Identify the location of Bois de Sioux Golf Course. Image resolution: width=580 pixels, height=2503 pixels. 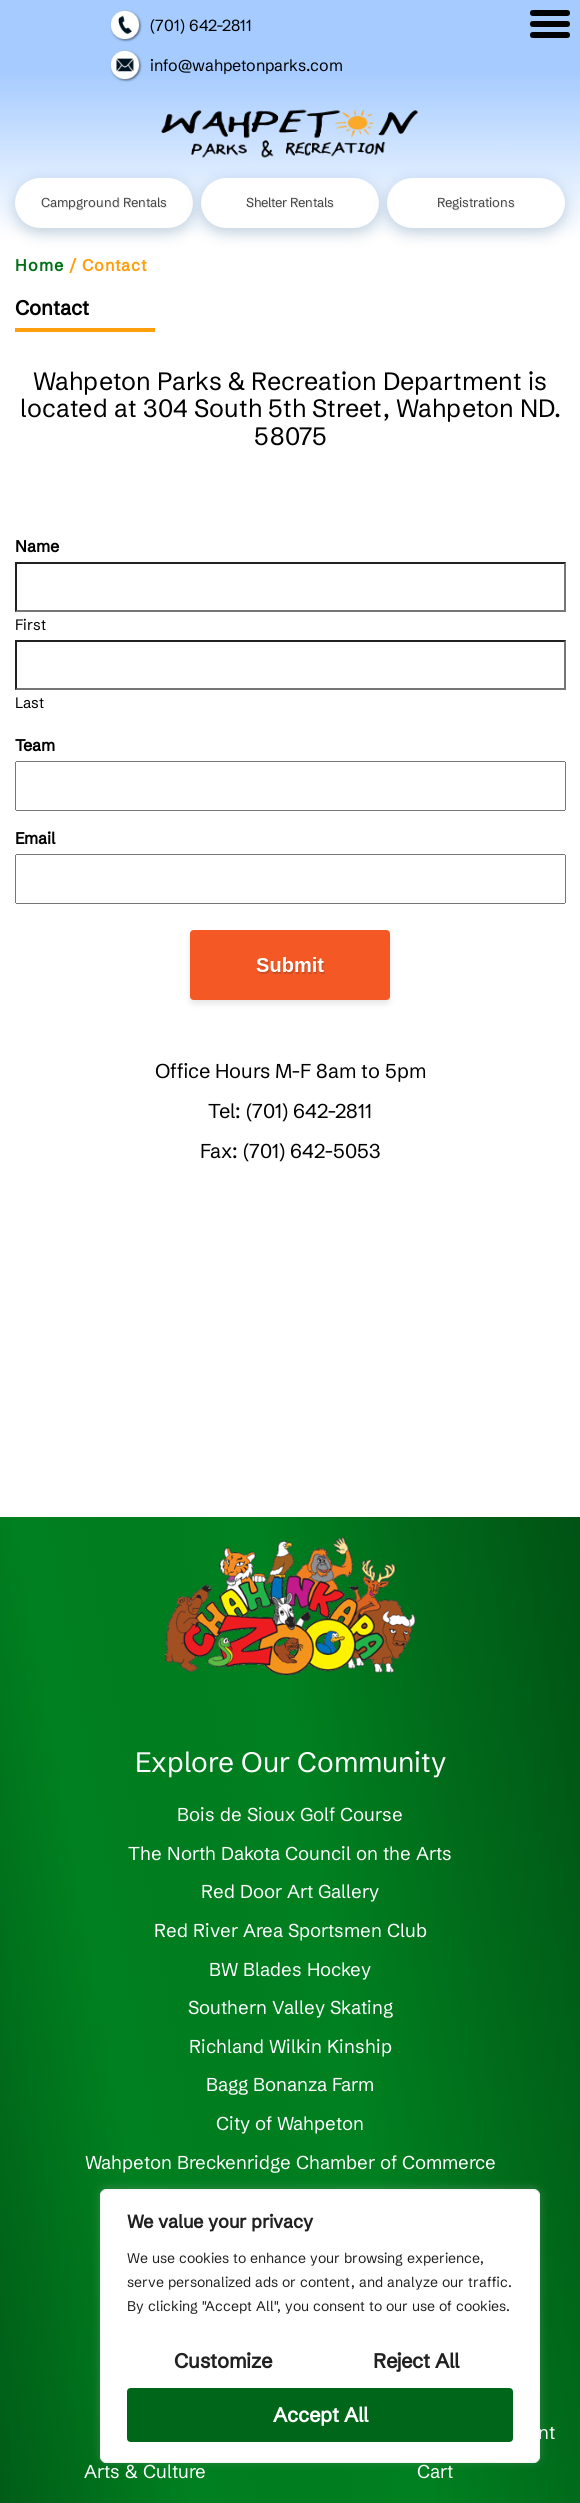
(290, 1814).